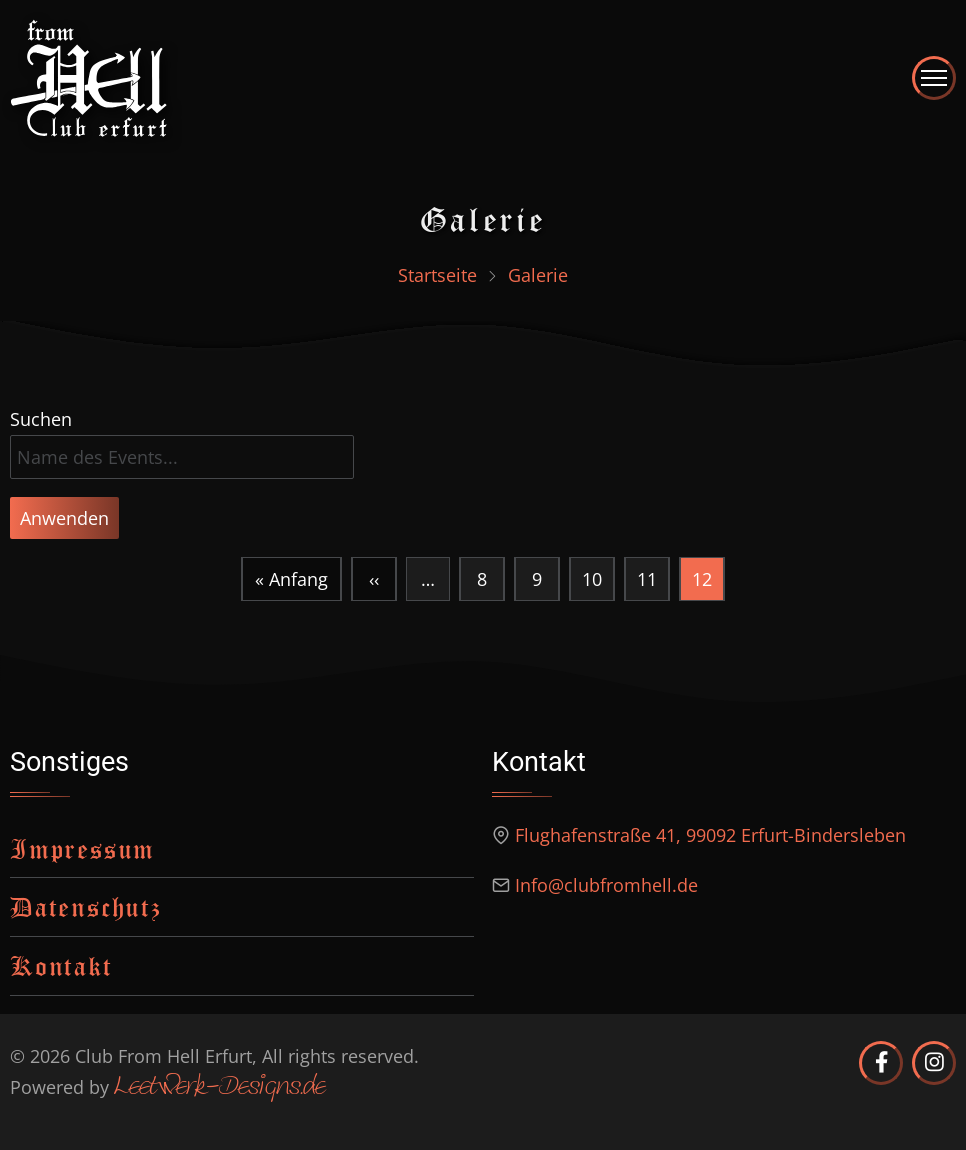 The height and width of the screenshot is (1150, 966). Describe the element at coordinates (82, 848) in the screenshot. I see `Impressum` at that location.